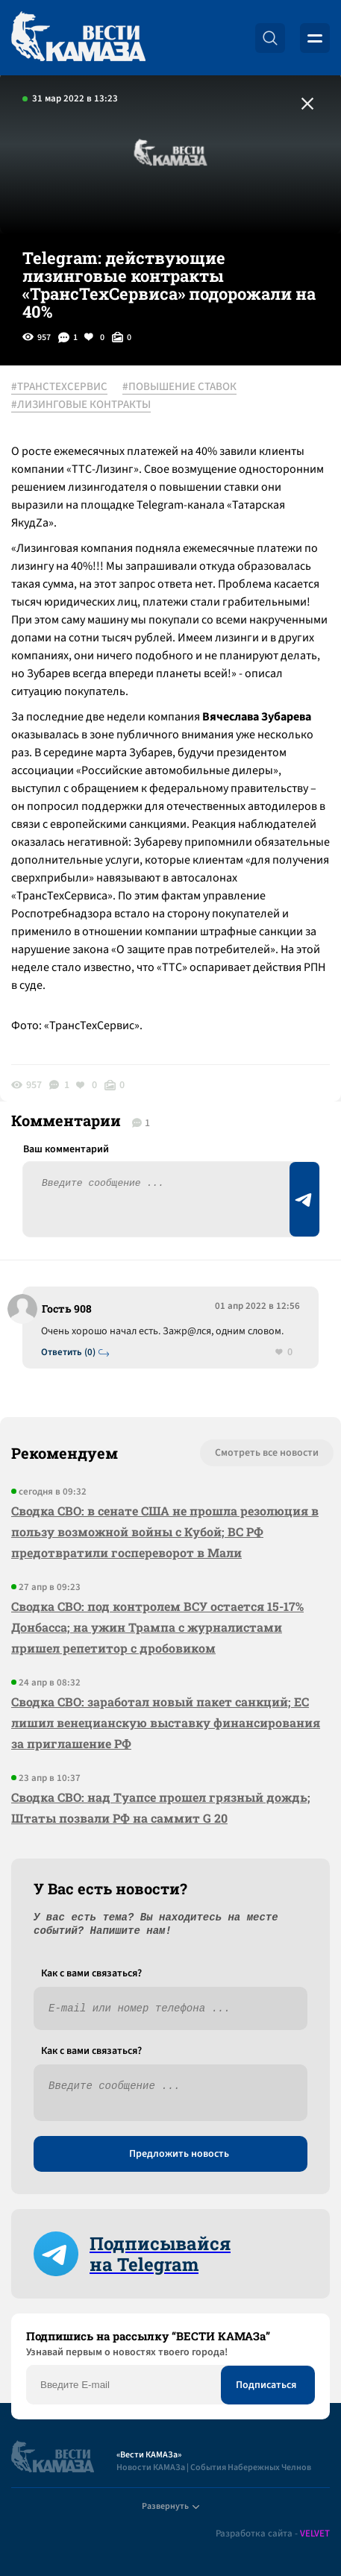  Describe the element at coordinates (170, 2506) in the screenshot. I see `Развернуть` at that location.